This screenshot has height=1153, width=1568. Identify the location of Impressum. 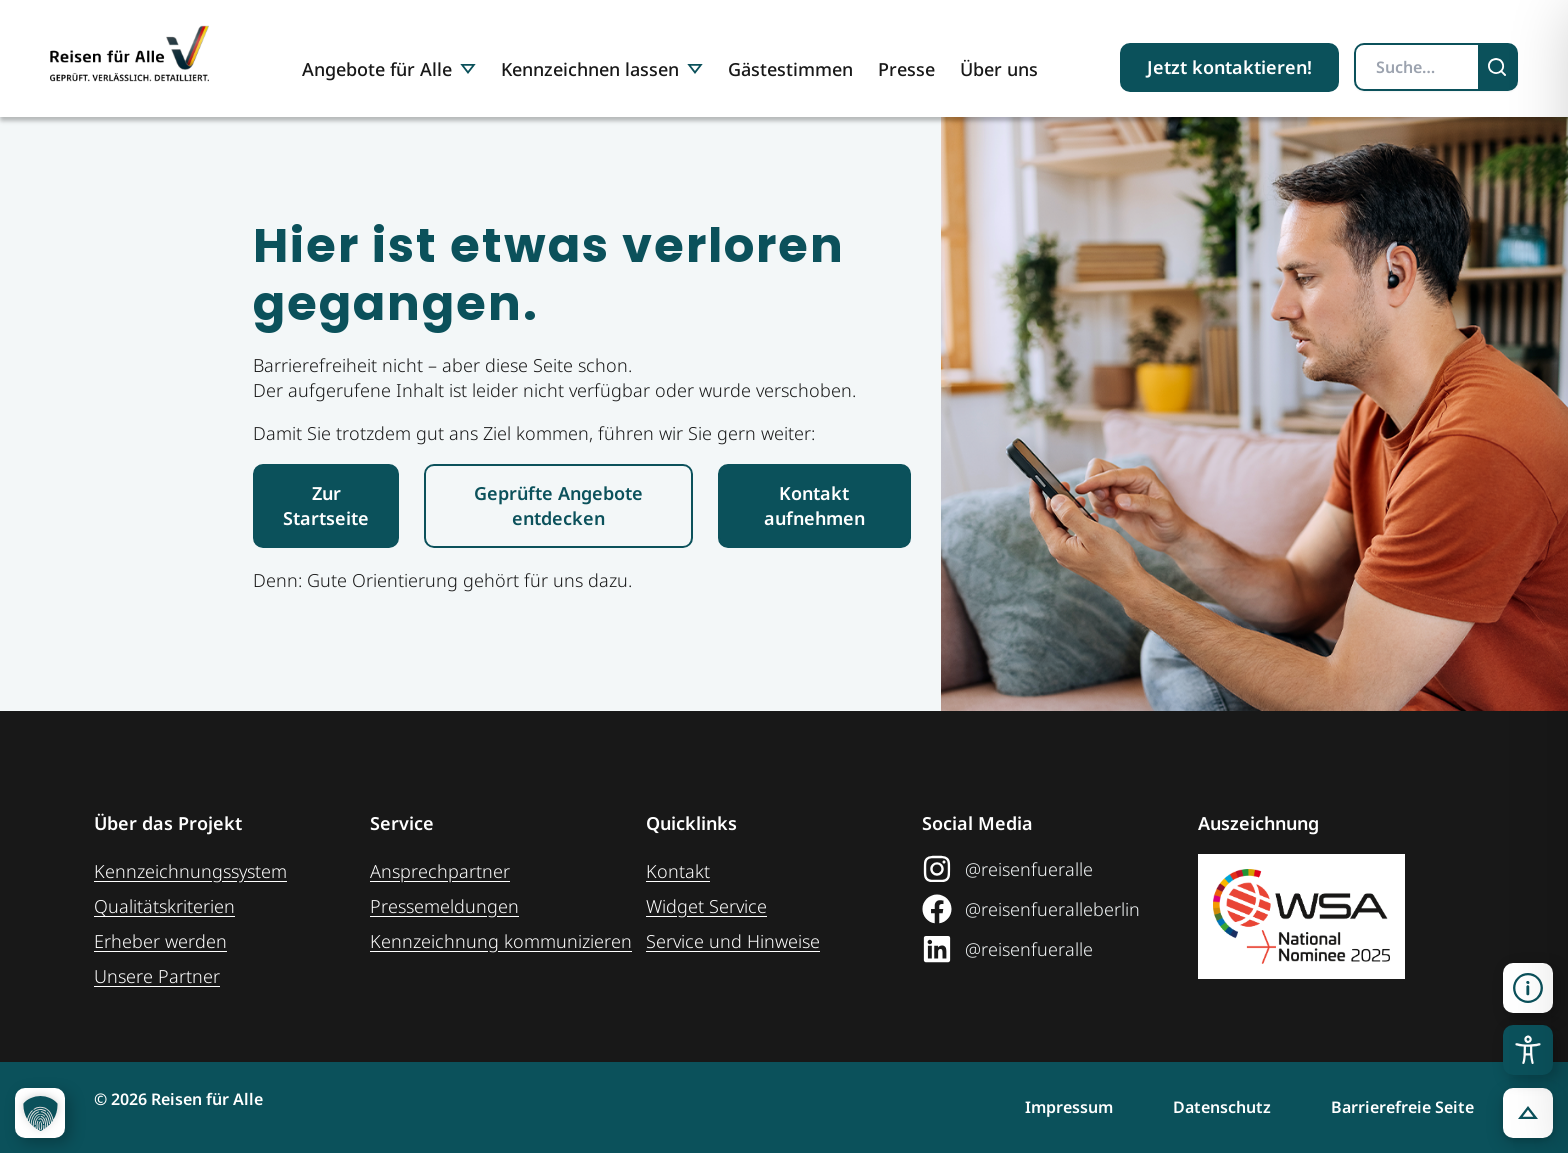
(1069, 1107).